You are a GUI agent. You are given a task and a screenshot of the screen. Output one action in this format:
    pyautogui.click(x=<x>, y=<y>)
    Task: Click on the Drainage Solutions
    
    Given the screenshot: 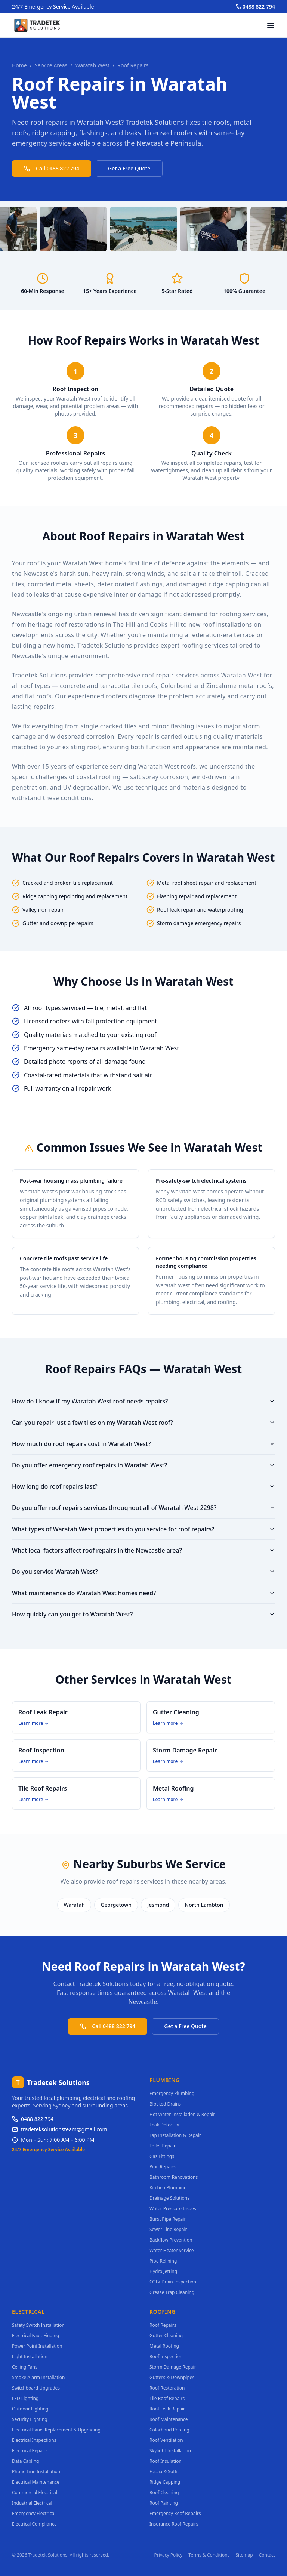 What is the action you would take?
    pyautogui.click(x=169, y=2198)
    